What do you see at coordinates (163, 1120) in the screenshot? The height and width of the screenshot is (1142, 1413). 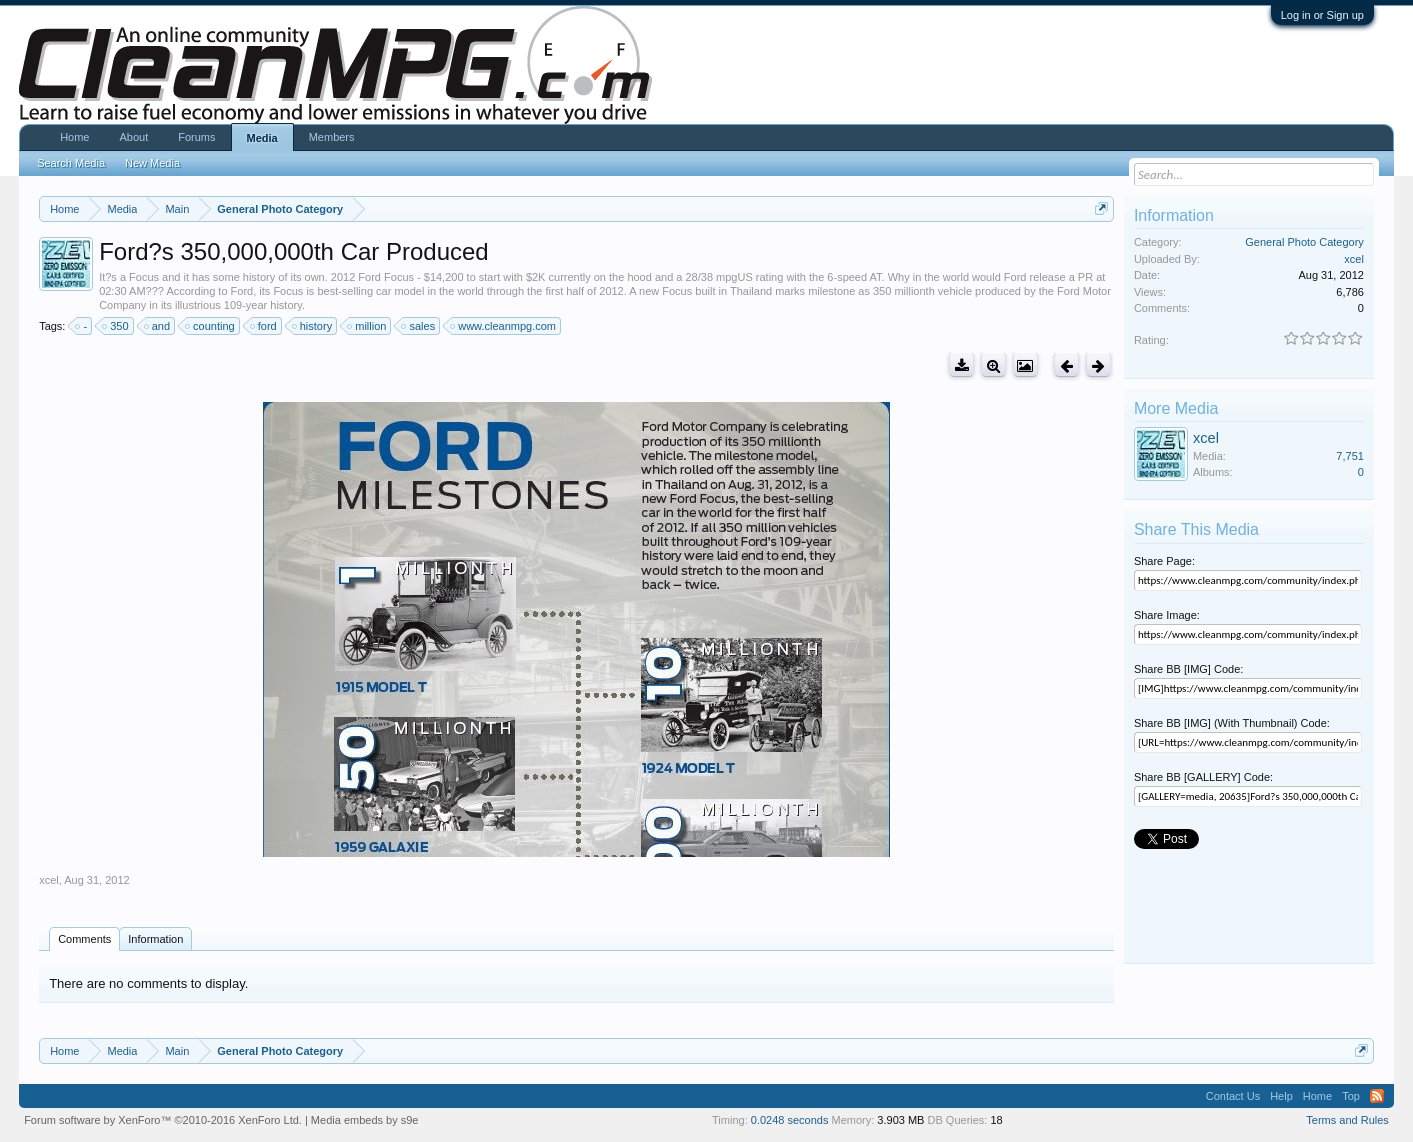 I see `Forum software by XenForo™` at bounding box center [163, 1120].